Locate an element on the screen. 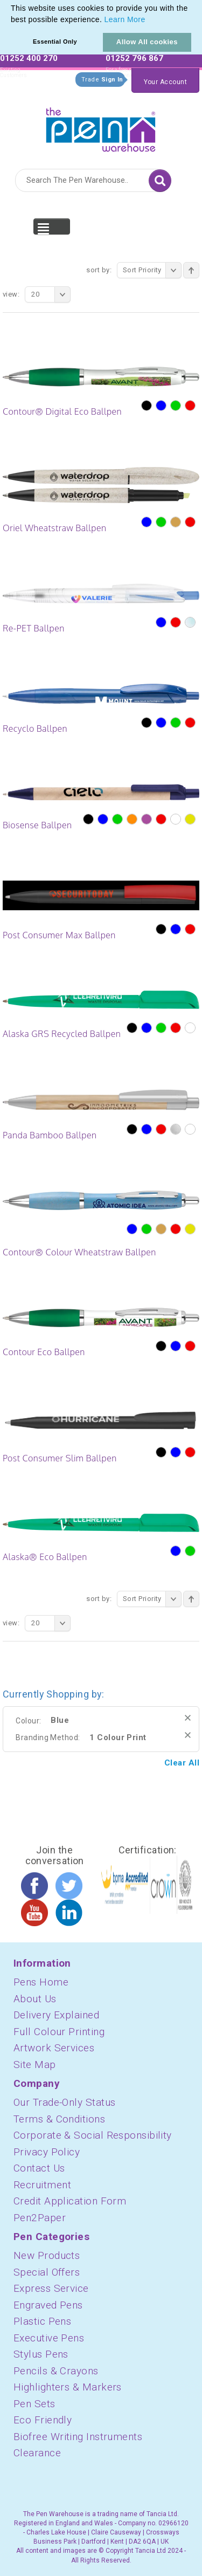 The height and width of the screenshot is (2576, 202). Clearance is located at coordinates (37, 2453).